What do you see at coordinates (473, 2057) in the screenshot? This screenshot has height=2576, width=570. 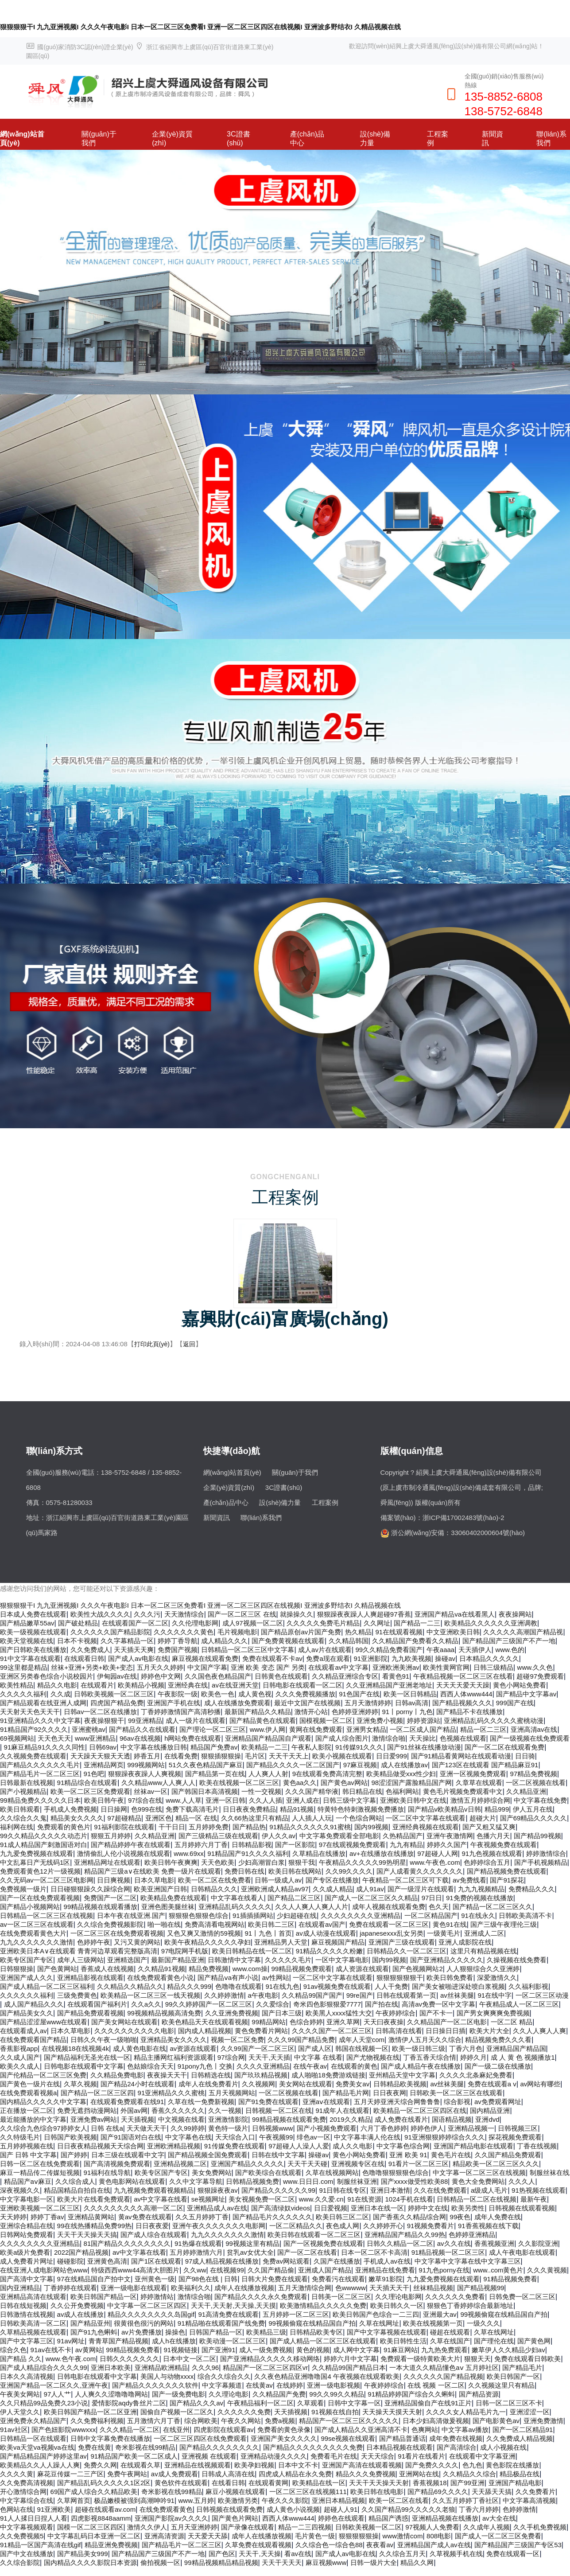 I see `婷婷久月` at bounding box center [473, 2057].